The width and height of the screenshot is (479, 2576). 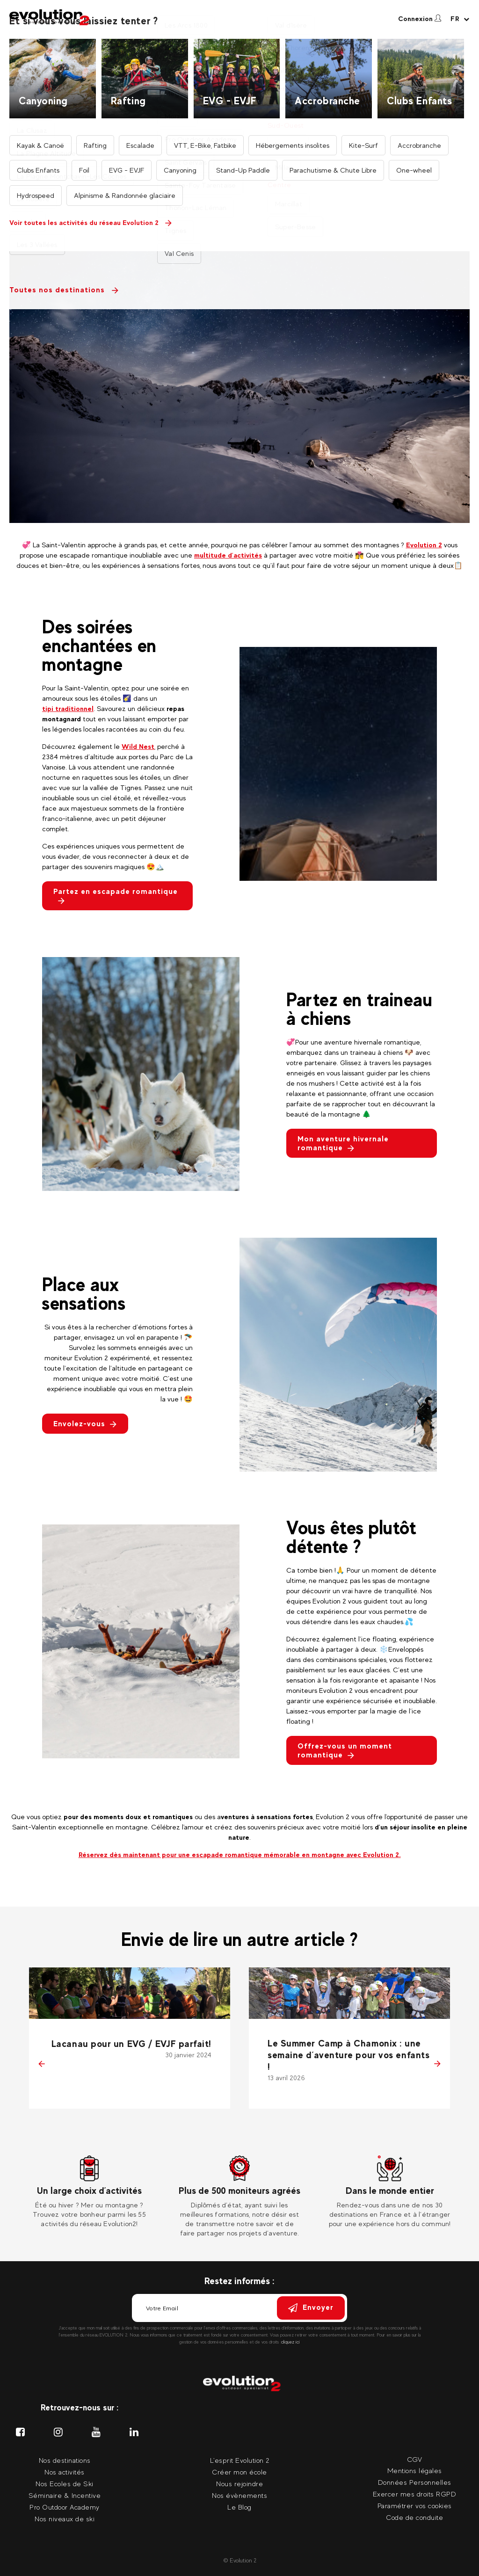 What do you see at coordinates (115, 895) in the screenshot?
I see `Partez en escapade romantique` at bounding box center [115, 895].